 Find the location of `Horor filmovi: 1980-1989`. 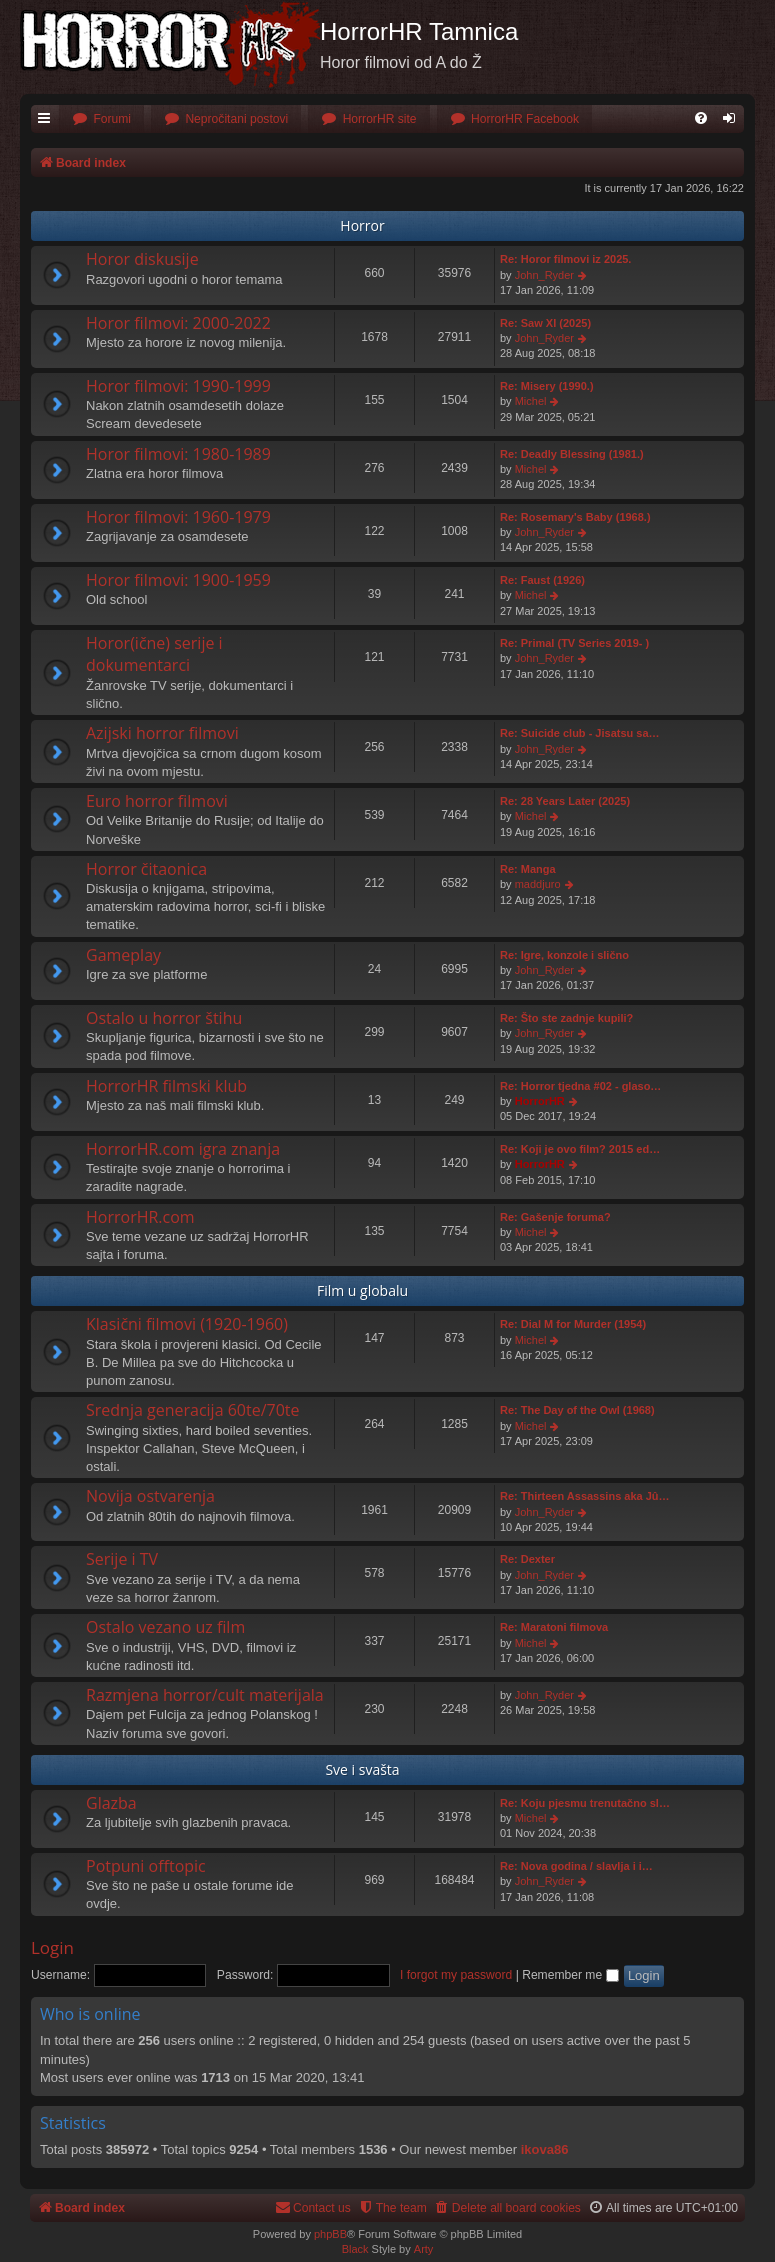

Horor filmovi: 1980-1989 is located at coordinates (178, 454).